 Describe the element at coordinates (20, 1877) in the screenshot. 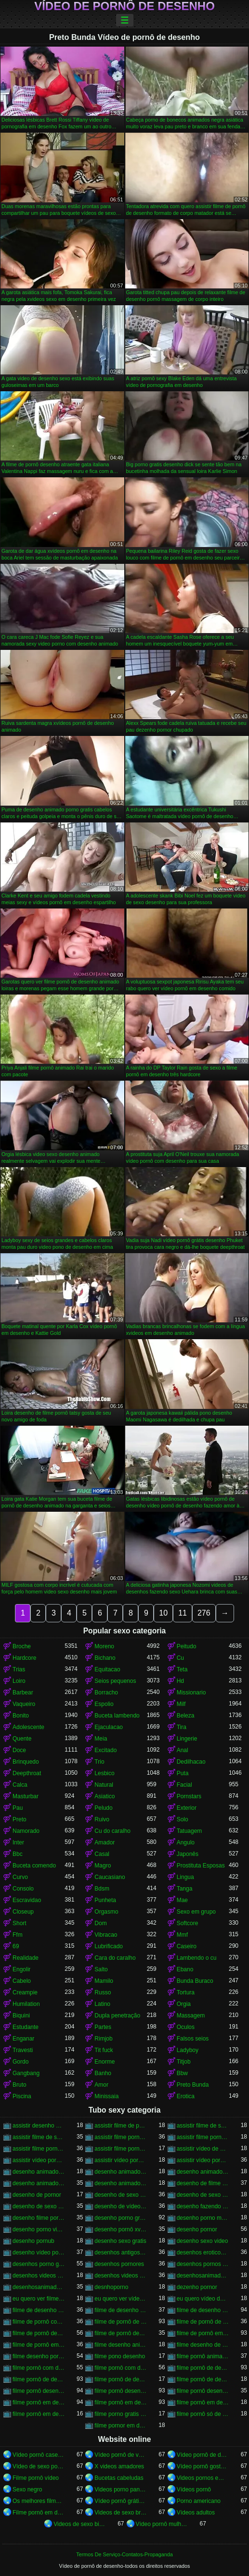

I see `Curvo` at that location.